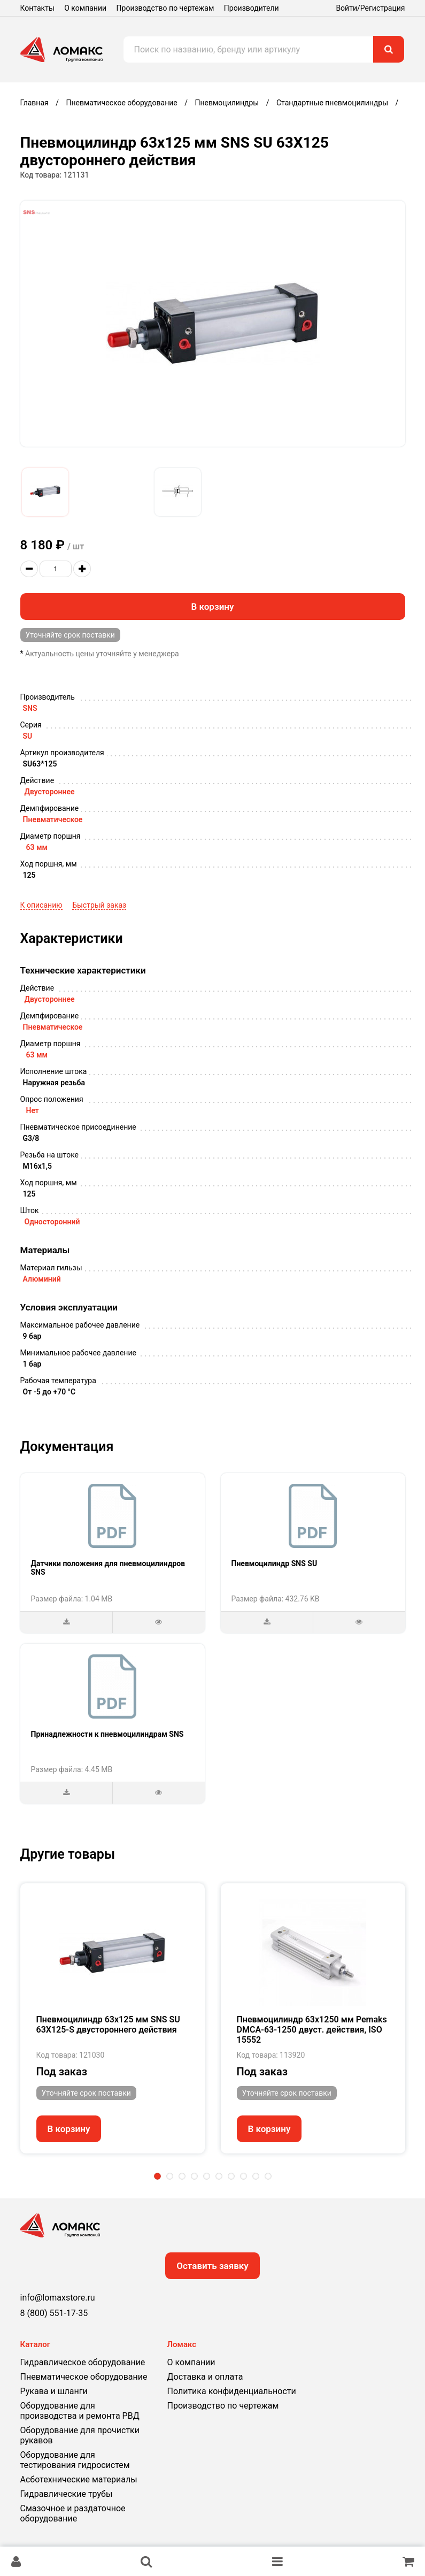 This screenshot has height=2576, width=425. Describe the element at coordinates (75, 2460) in the screenshot. I see `Оборудование для тестирования гидросистем` at that location.